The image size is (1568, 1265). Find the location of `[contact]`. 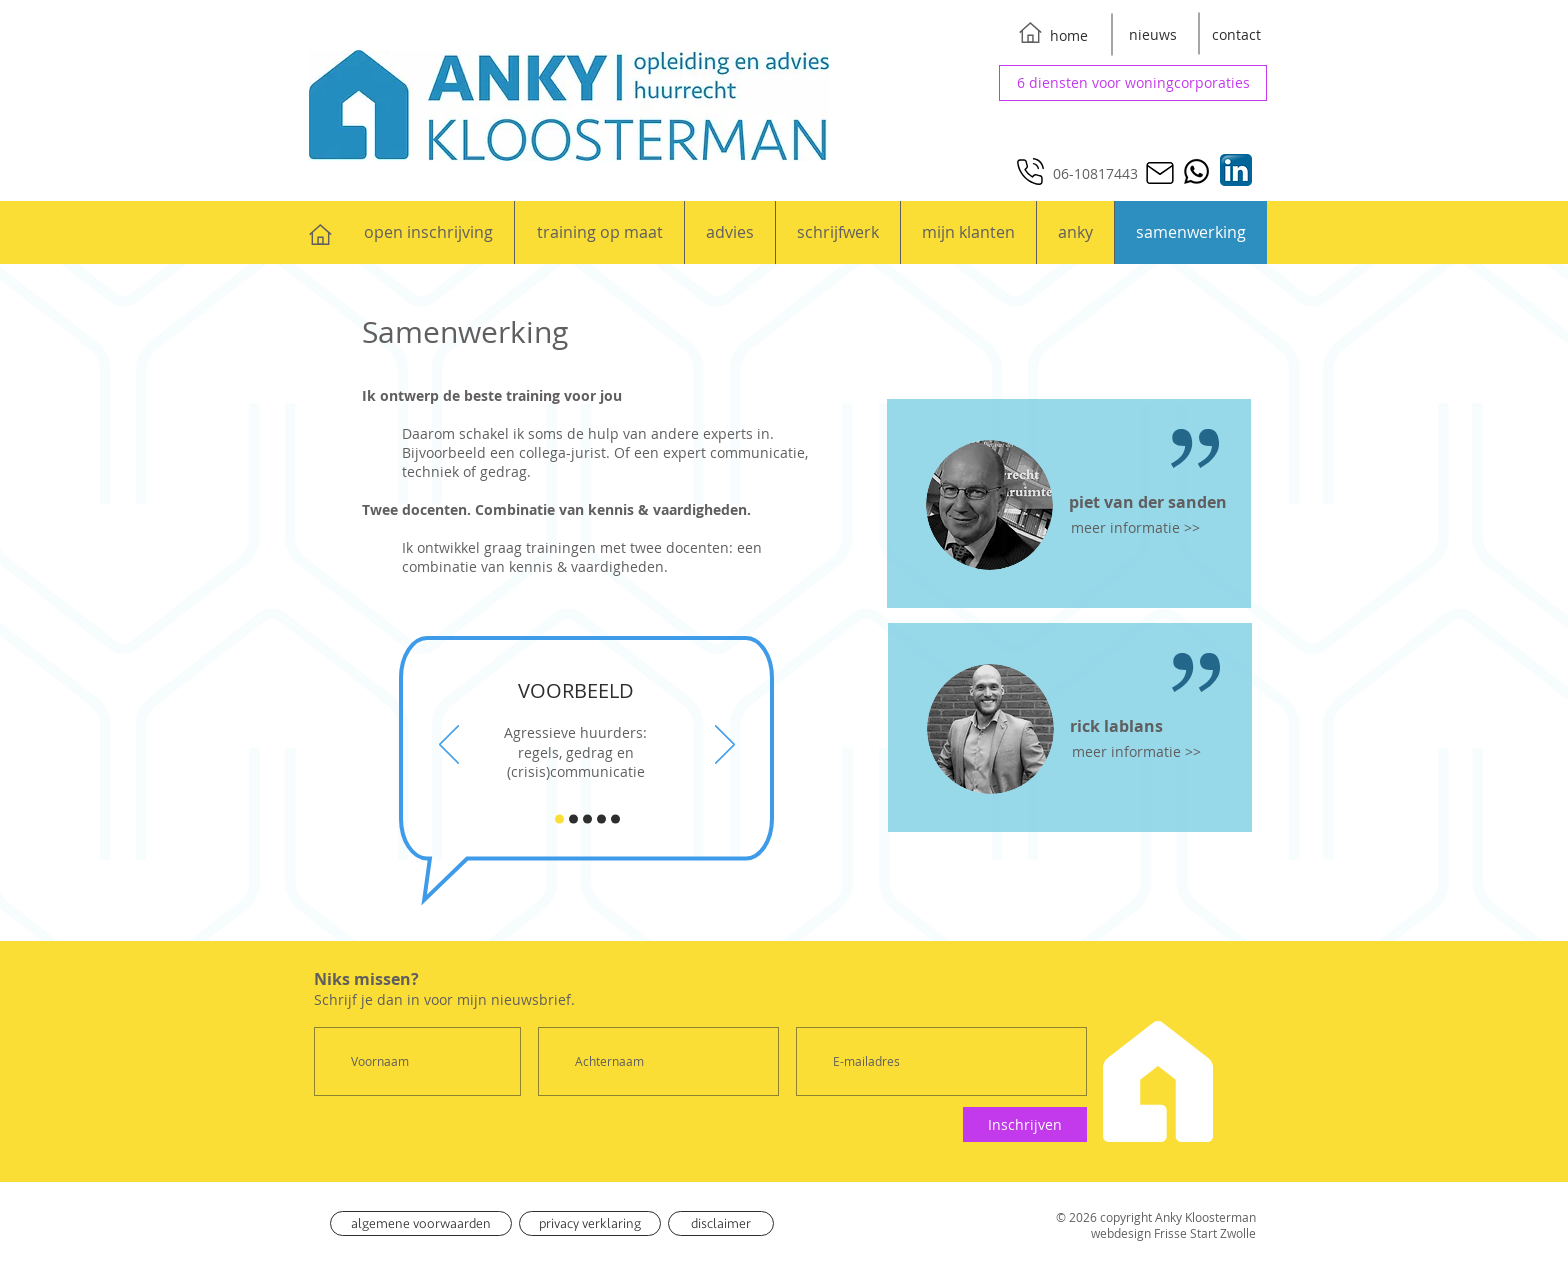

[contact] is located at coordinates (1236, 34).